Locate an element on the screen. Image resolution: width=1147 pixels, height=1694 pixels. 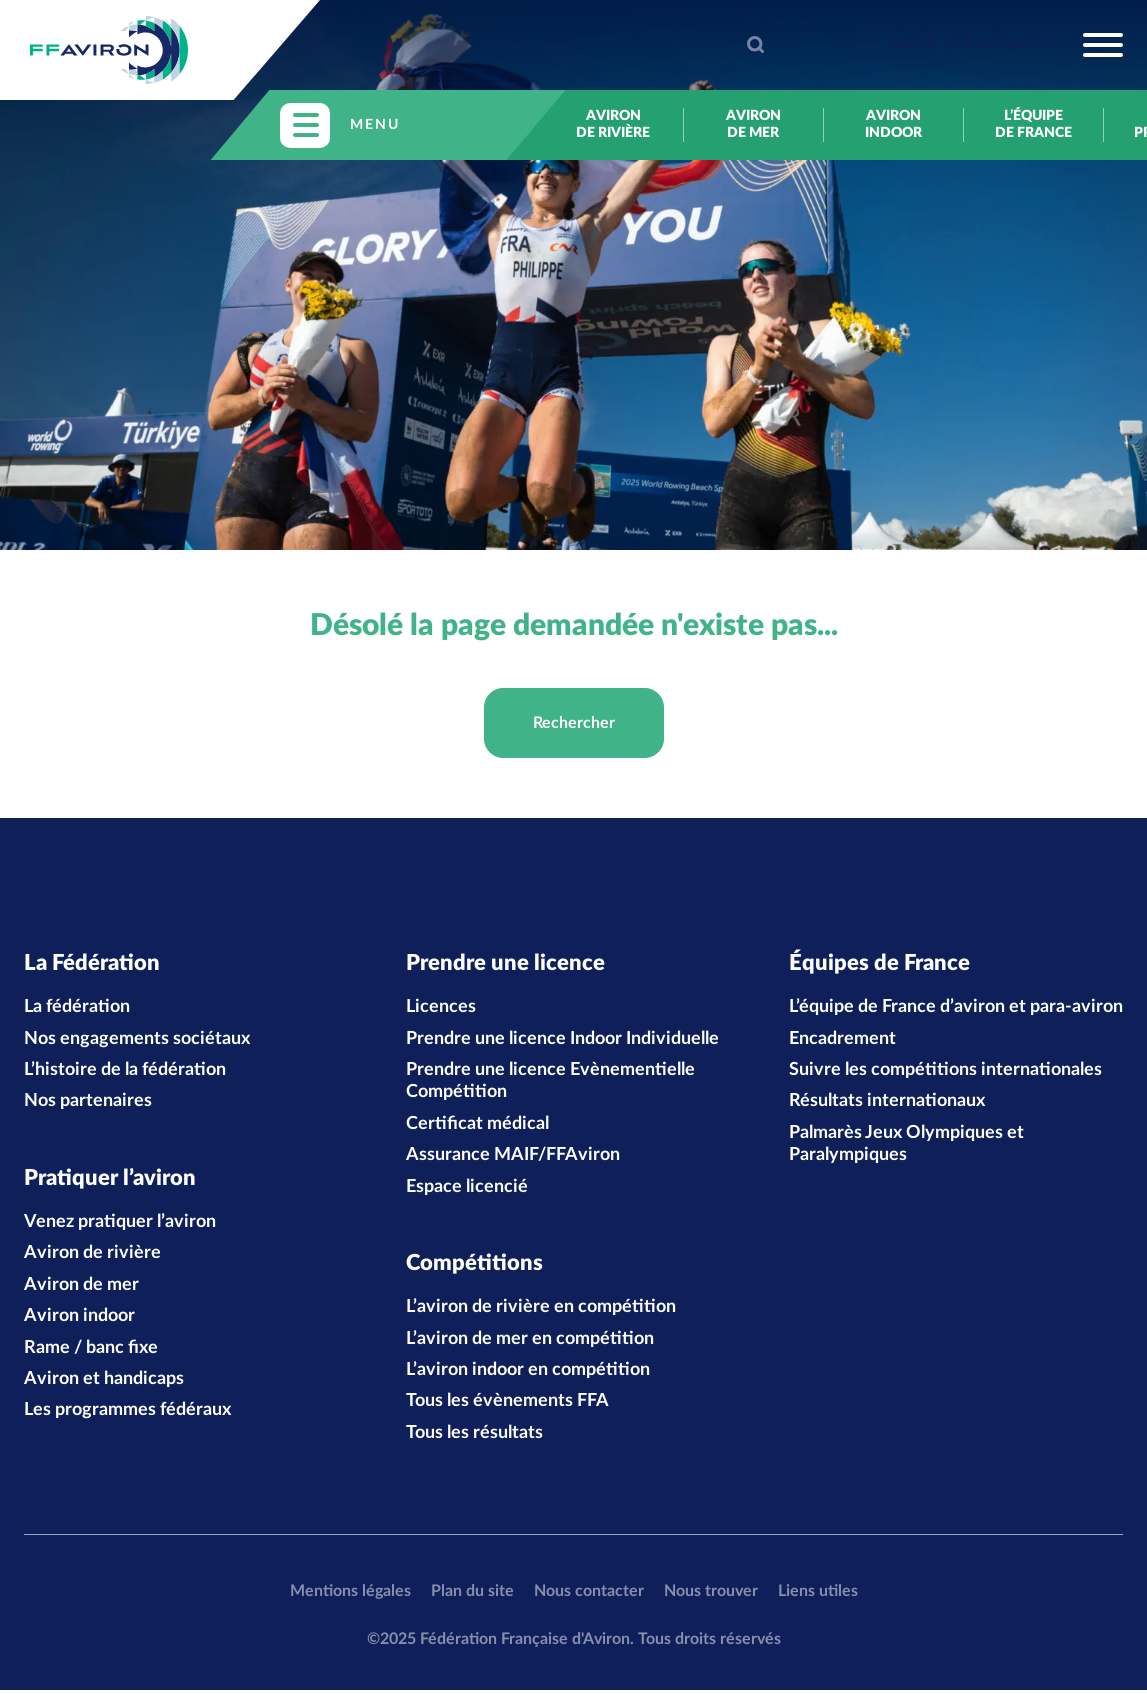
La fédération is located at coordinates (77, 1009).